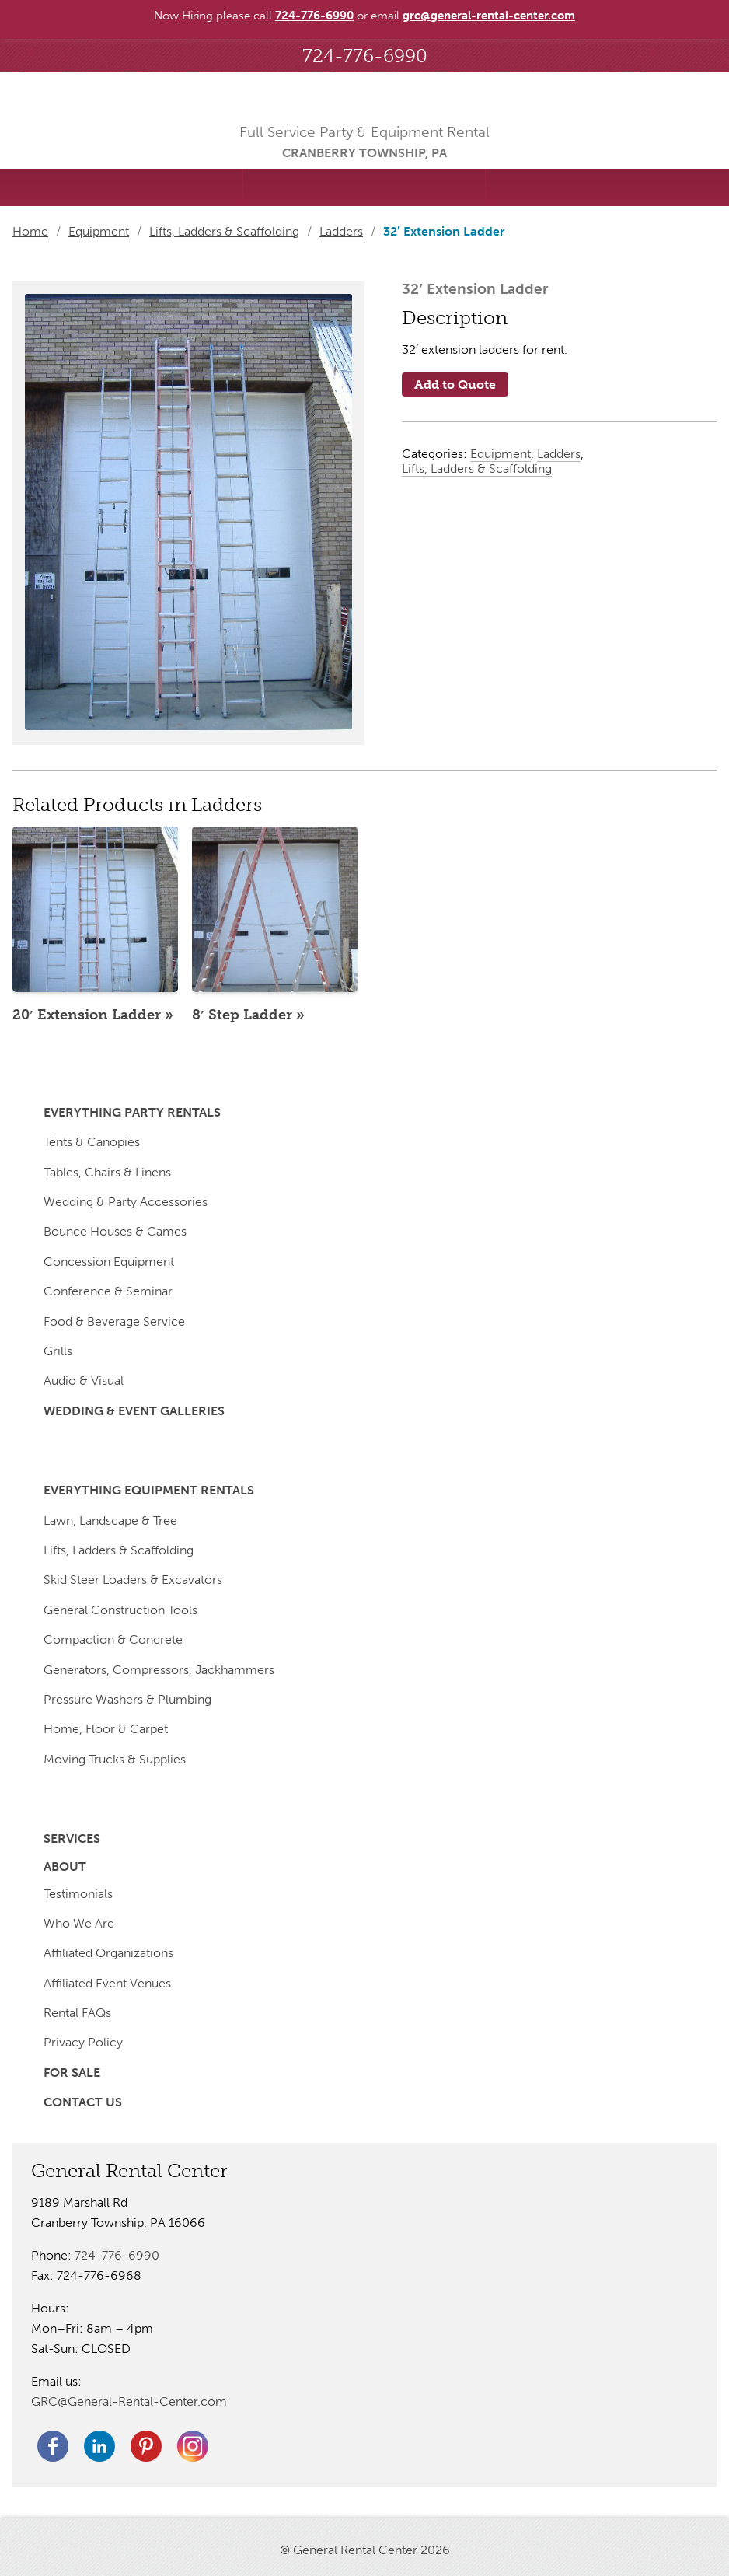  I want to click on Affiliated Event Venues, so click(107, 1983).